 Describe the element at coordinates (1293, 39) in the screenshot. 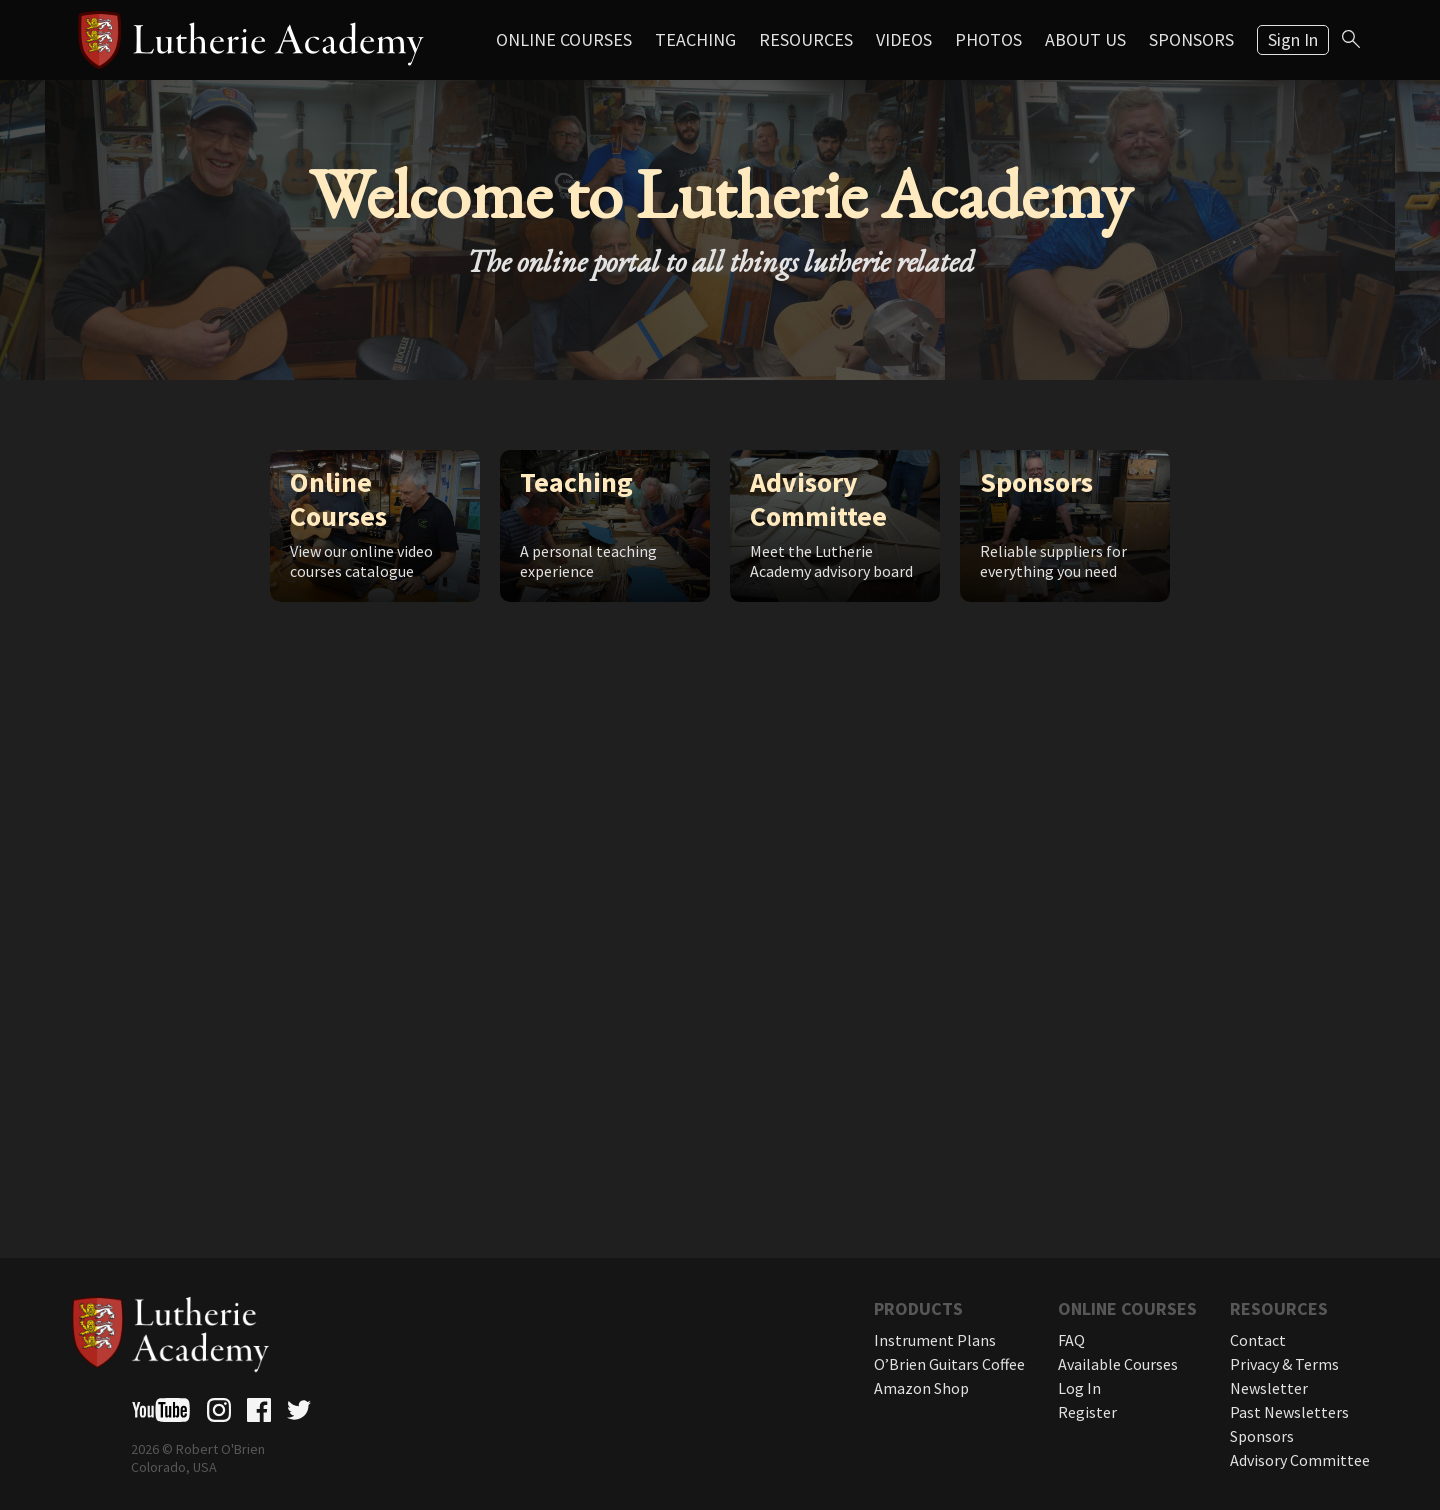

I see `Sign In` at that location.